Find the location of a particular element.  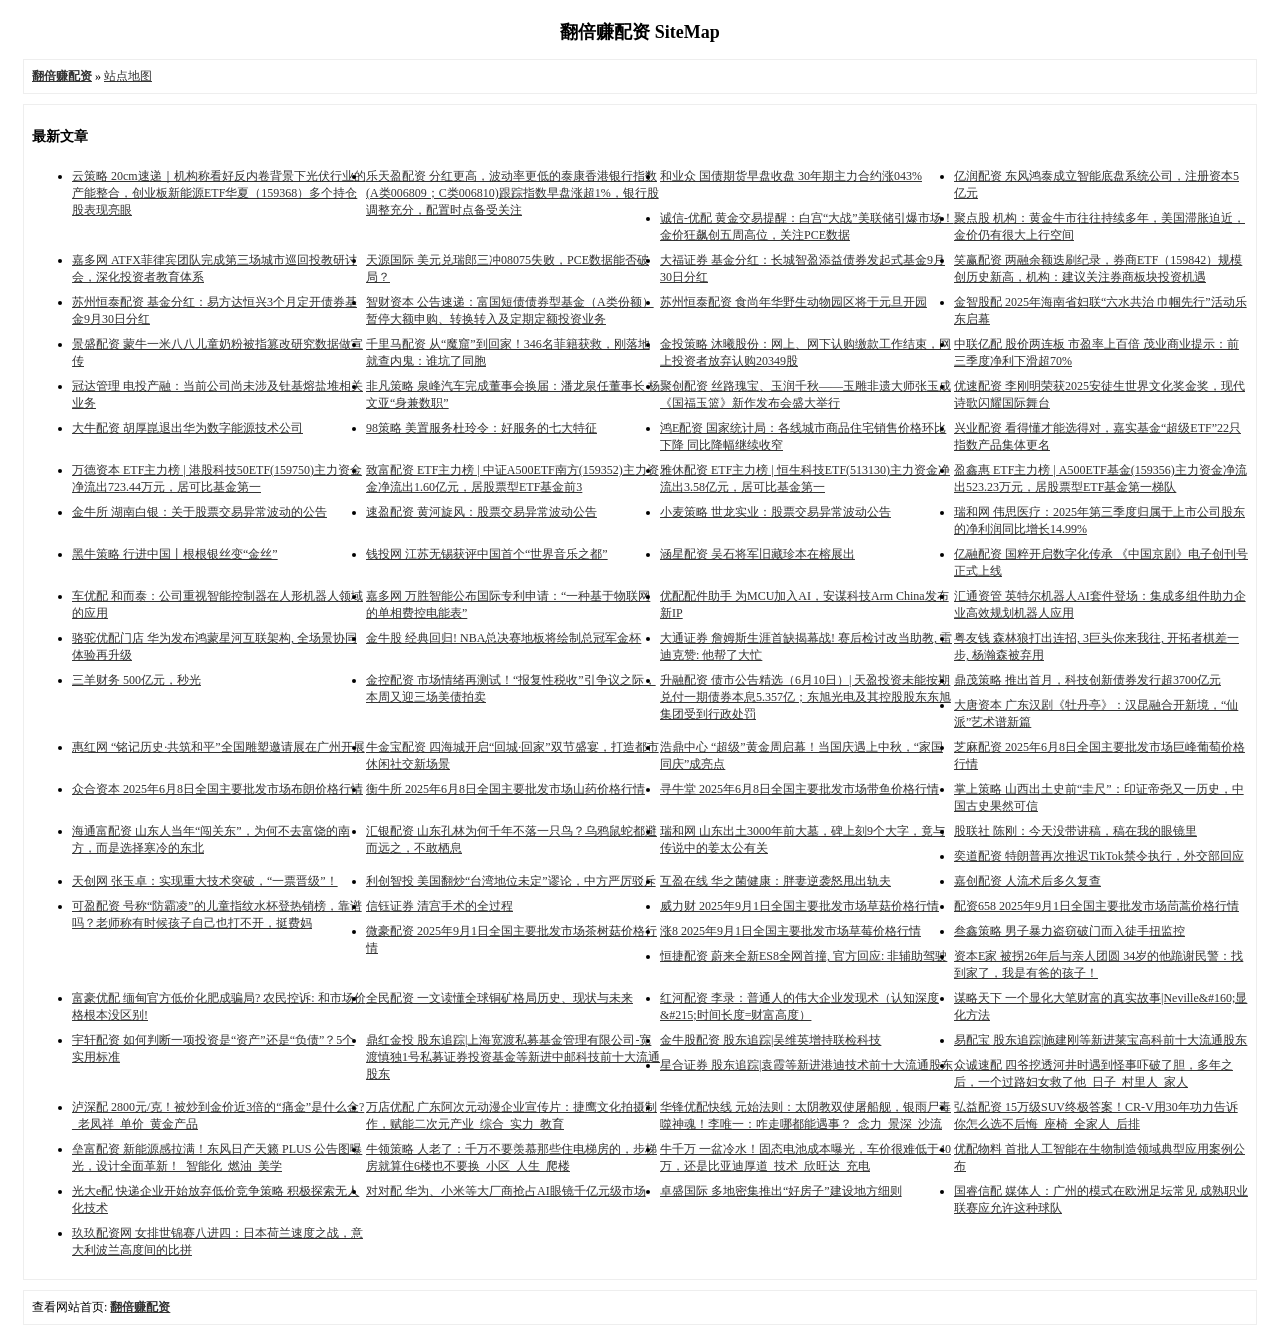

云策略 20cm速递｜机构称看好反内卷背景下光伏行业的产能整合，创业板新能源ETF华夏（159368）多个持仓股表现亮眼 is located at coordinates (219, 193).